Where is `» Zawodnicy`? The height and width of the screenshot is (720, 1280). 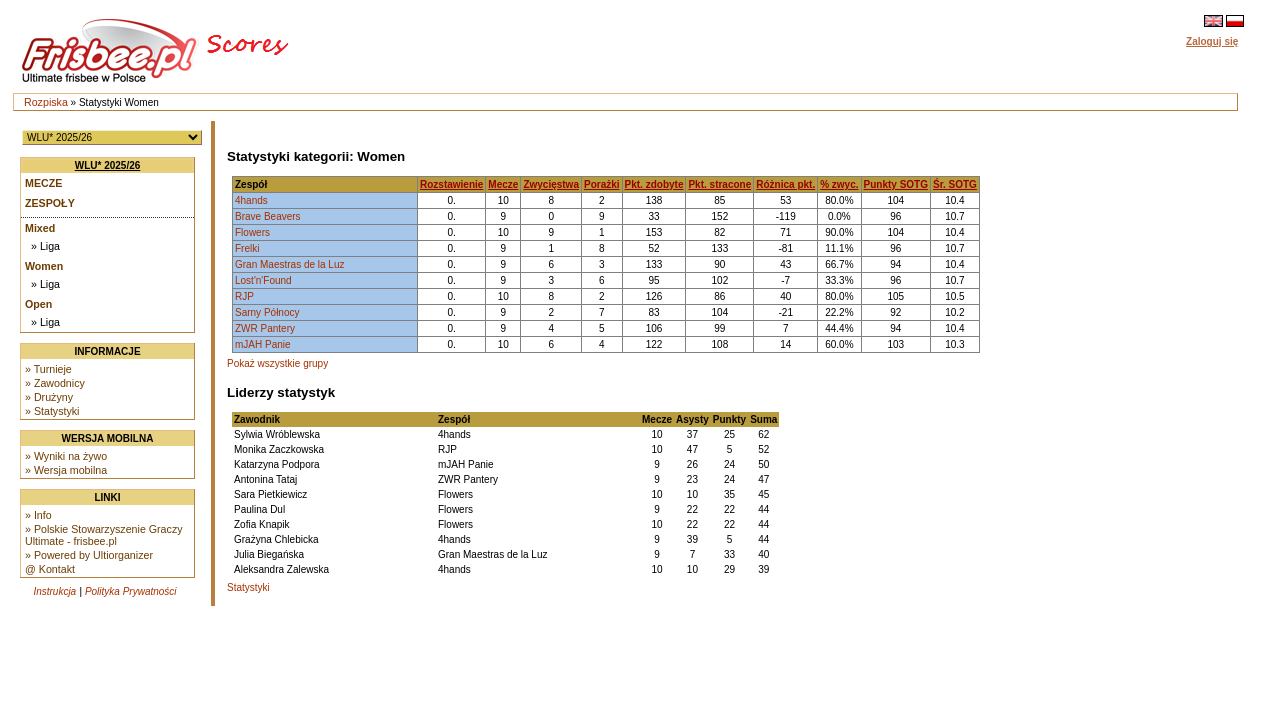
» Zawodnicy is located at coordinates (55, 383).